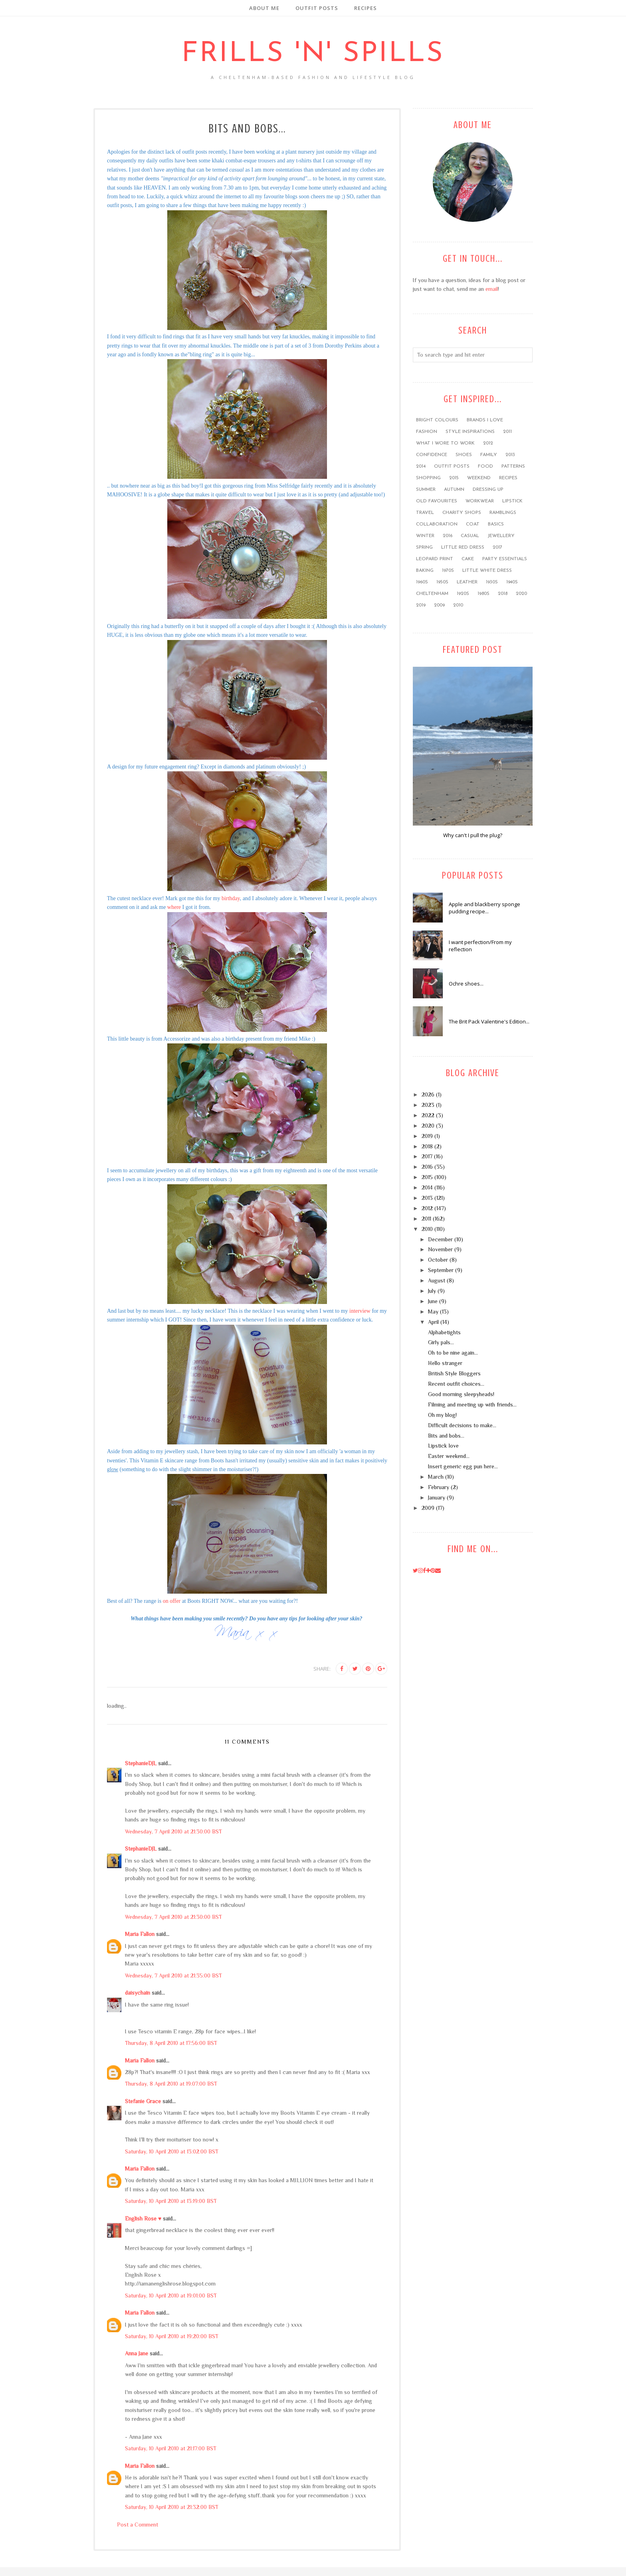 The height and width of the screenshot is (2576, 626). Describe the element at coordinates (456, 1384) in the screenshot. I see `Recent outfit choices...` at that location.